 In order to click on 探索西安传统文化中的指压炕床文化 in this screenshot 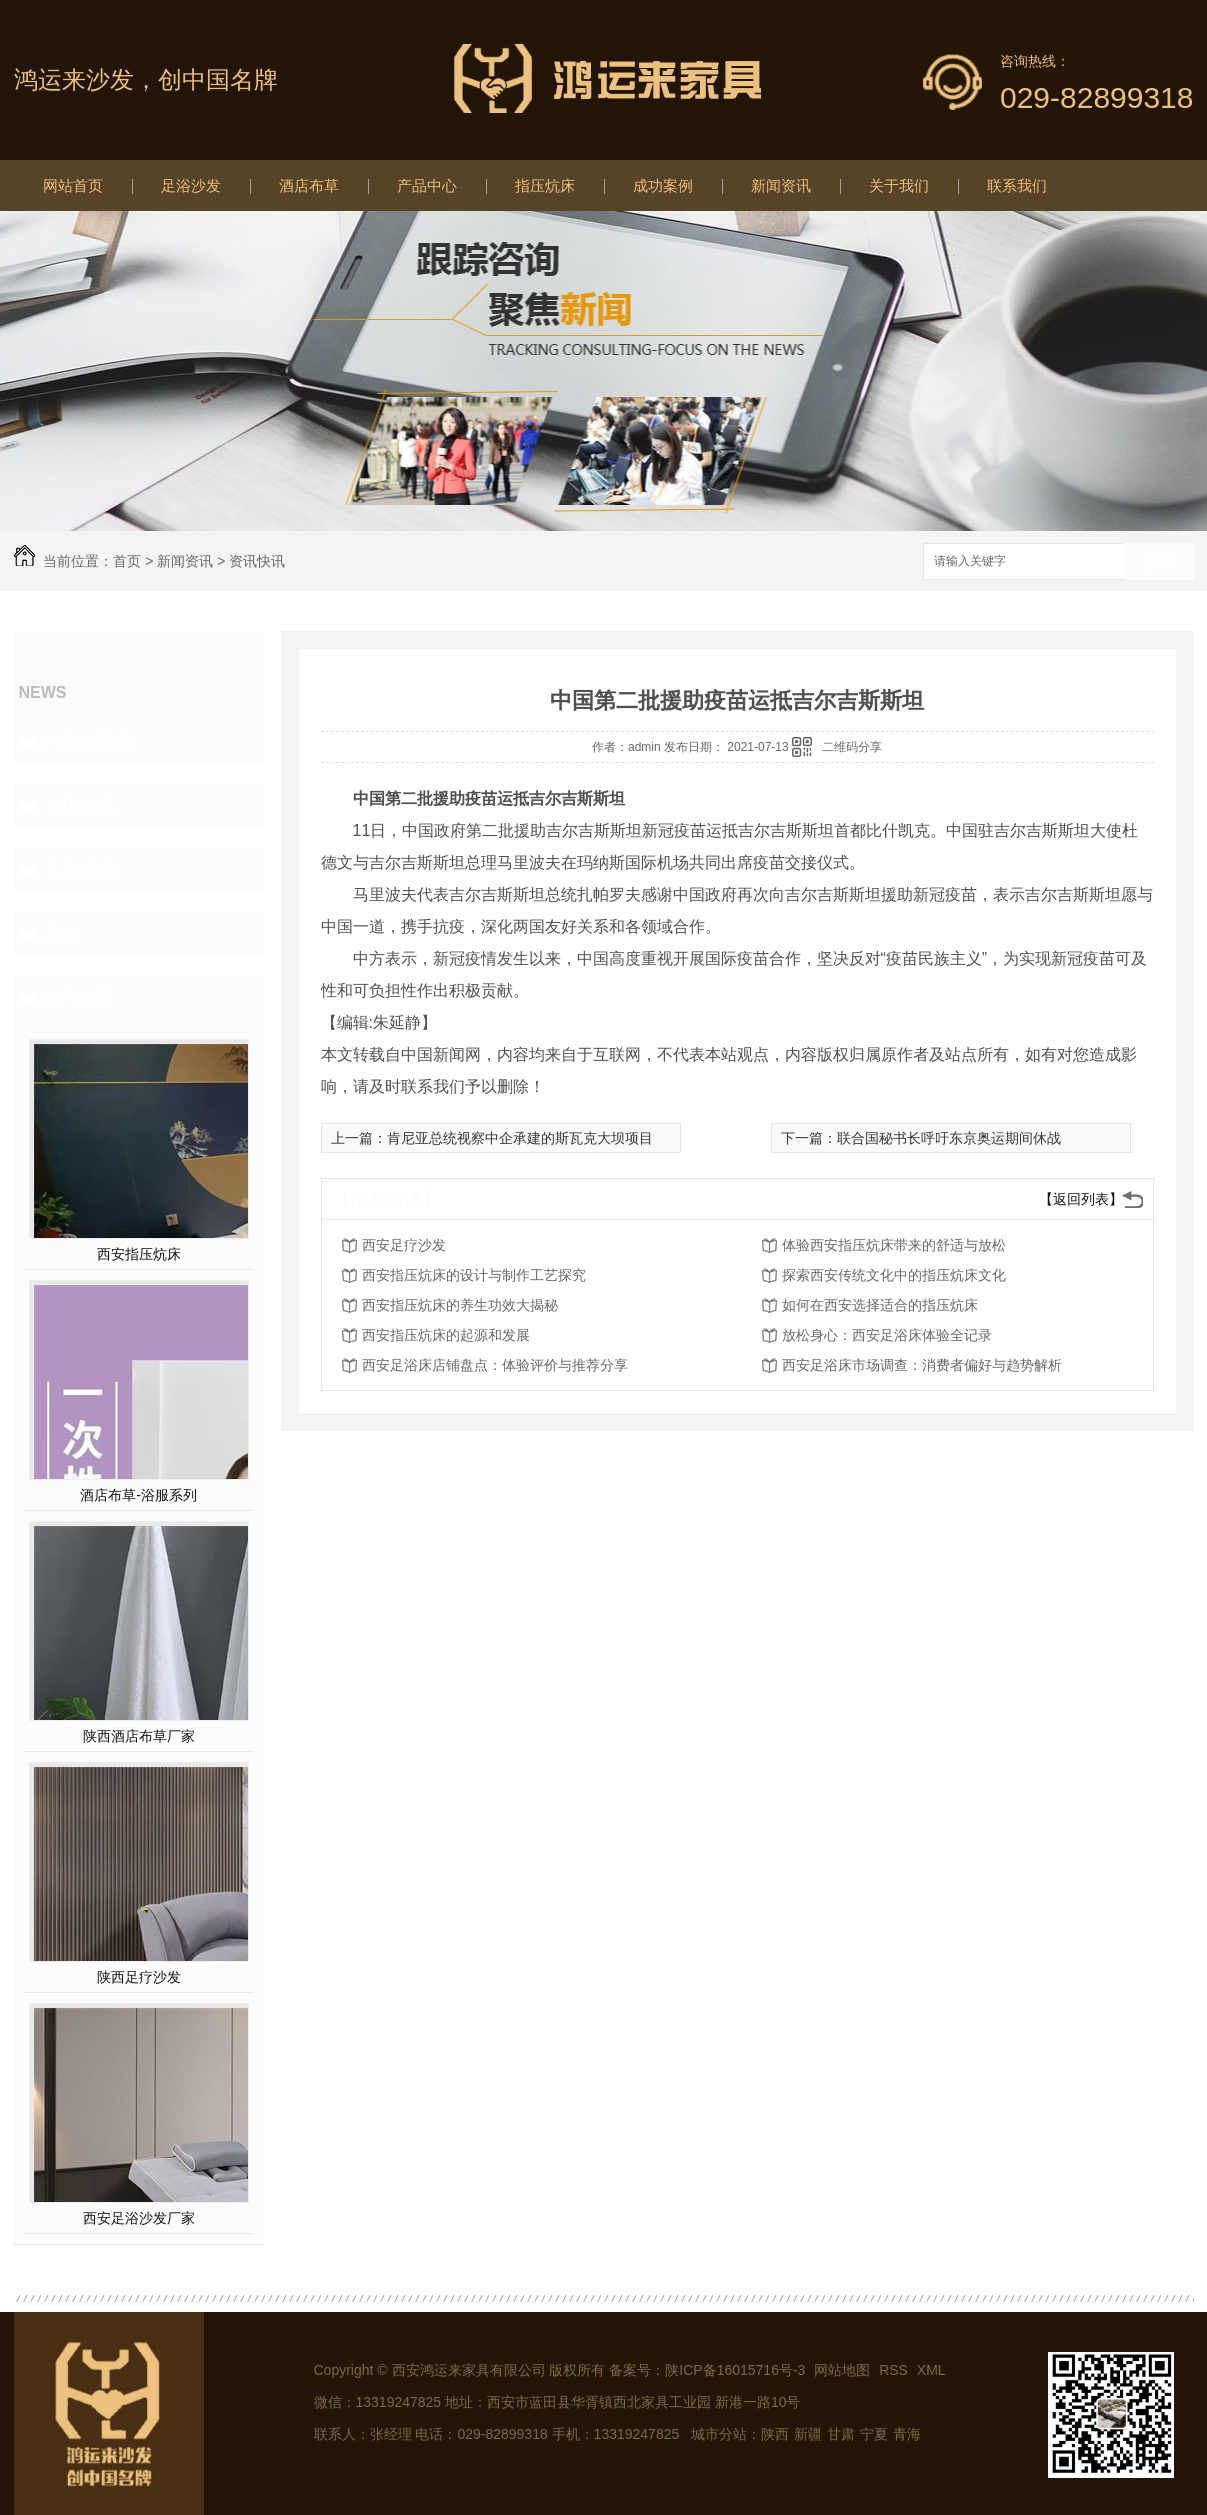, I will do `click(894, 1275)`.